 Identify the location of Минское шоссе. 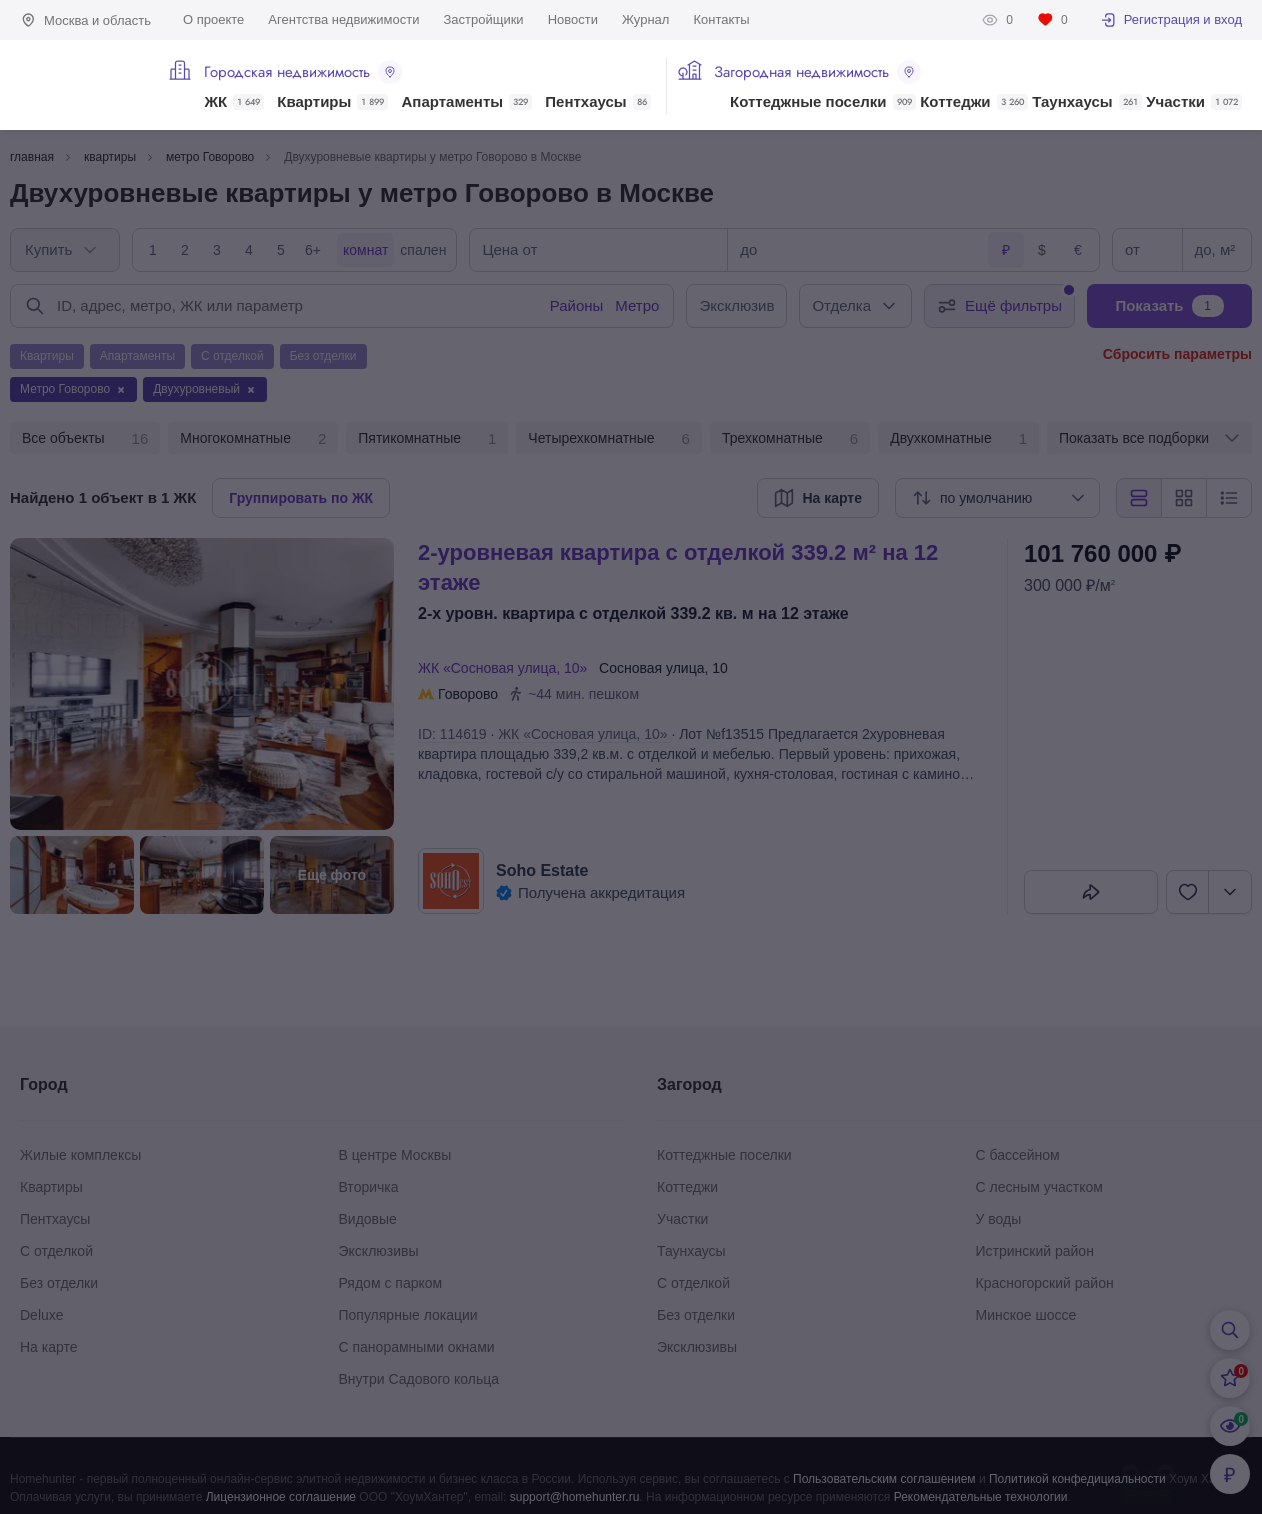
(1026, 1315).